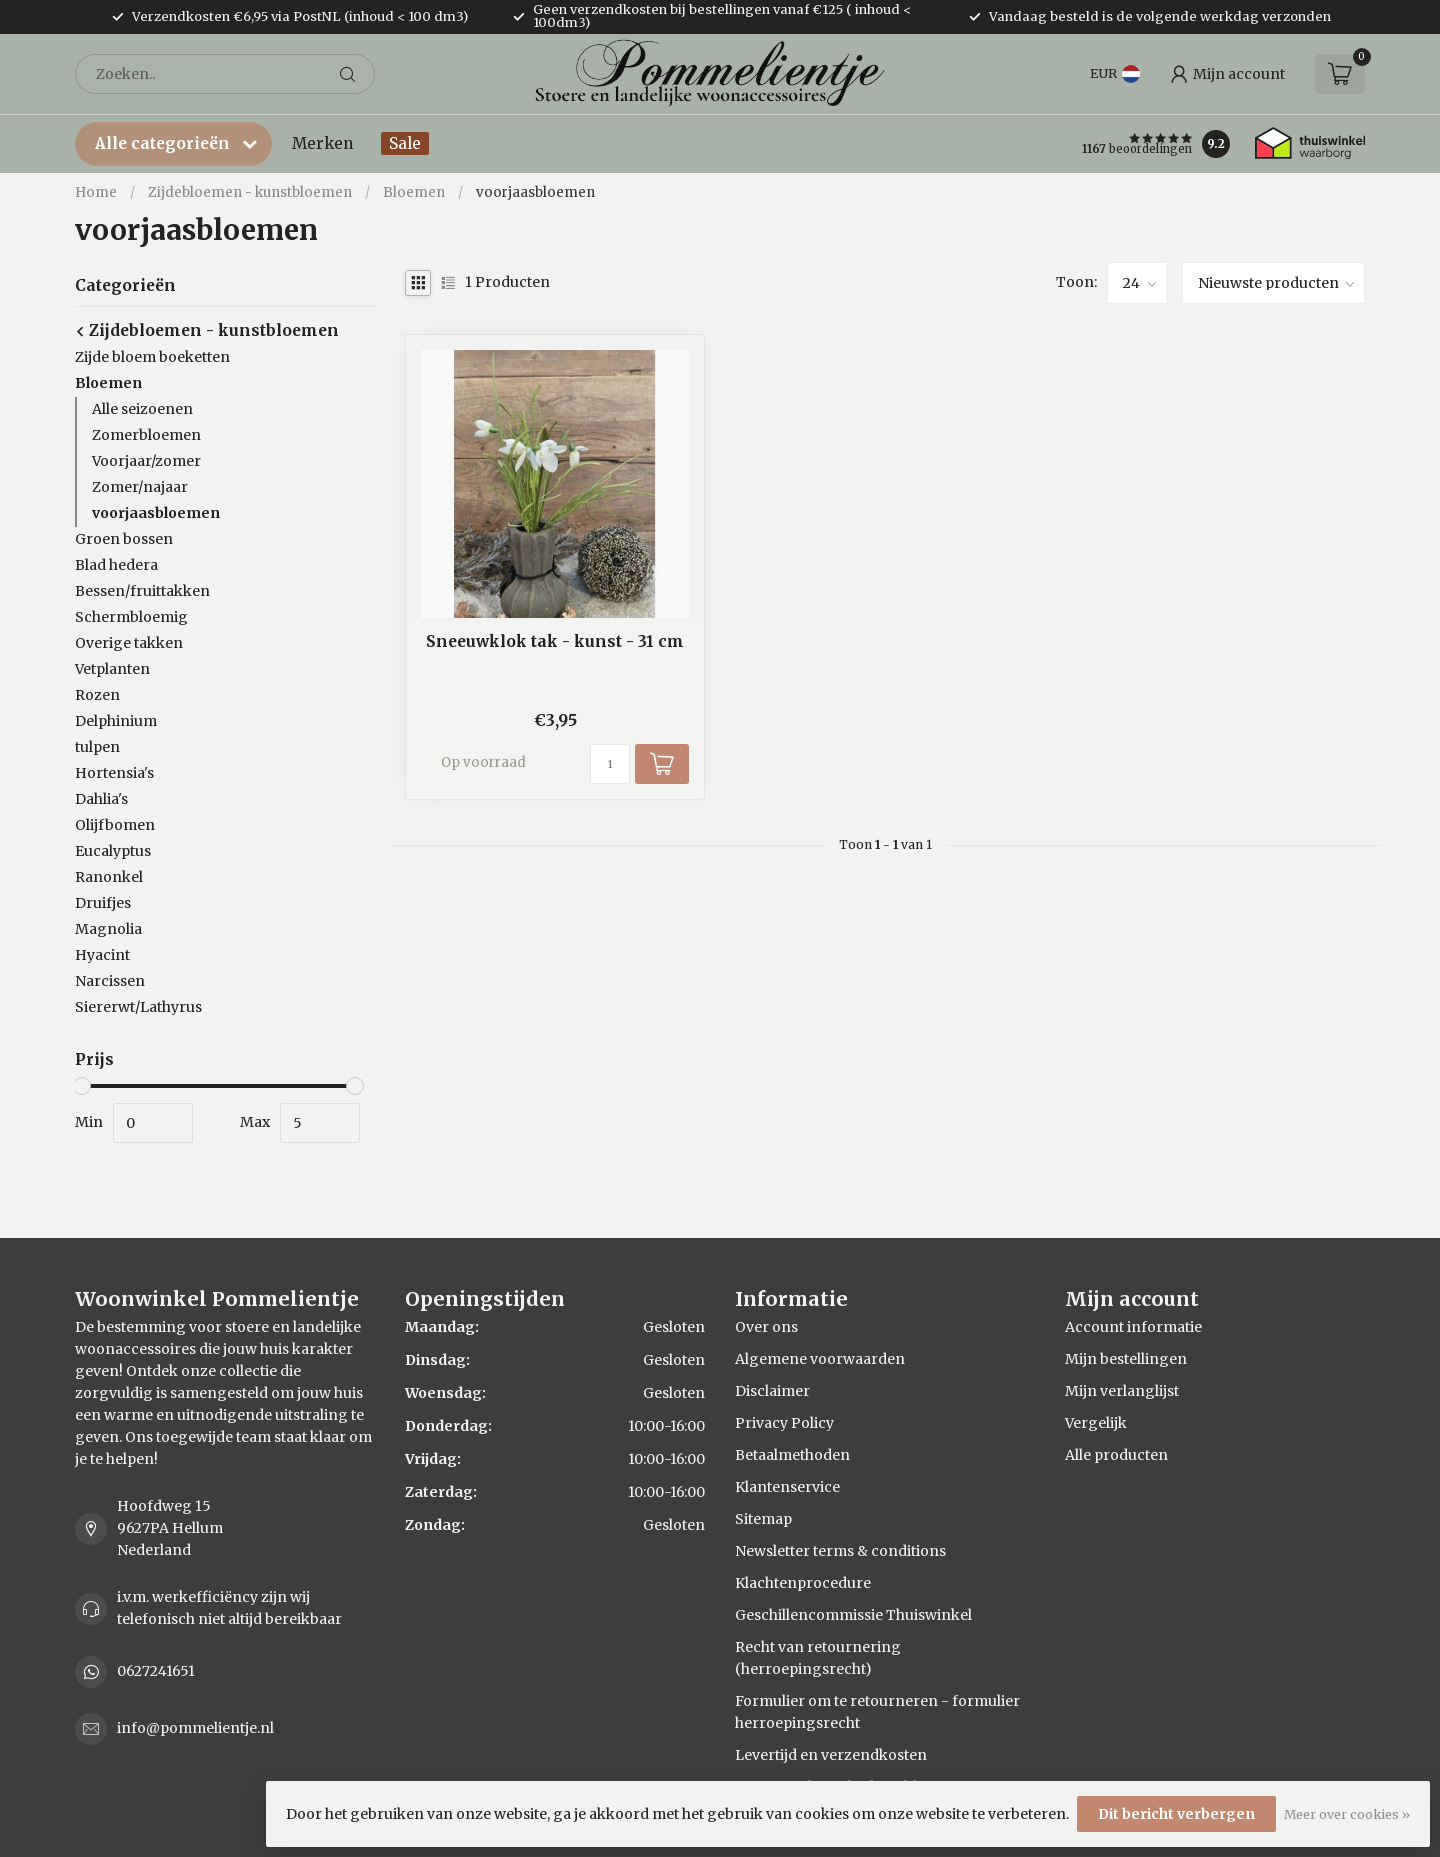 This screenshot has width=1440, height=1857. I want to click on Levertijd en verzendkosten, so click(831, 1755).